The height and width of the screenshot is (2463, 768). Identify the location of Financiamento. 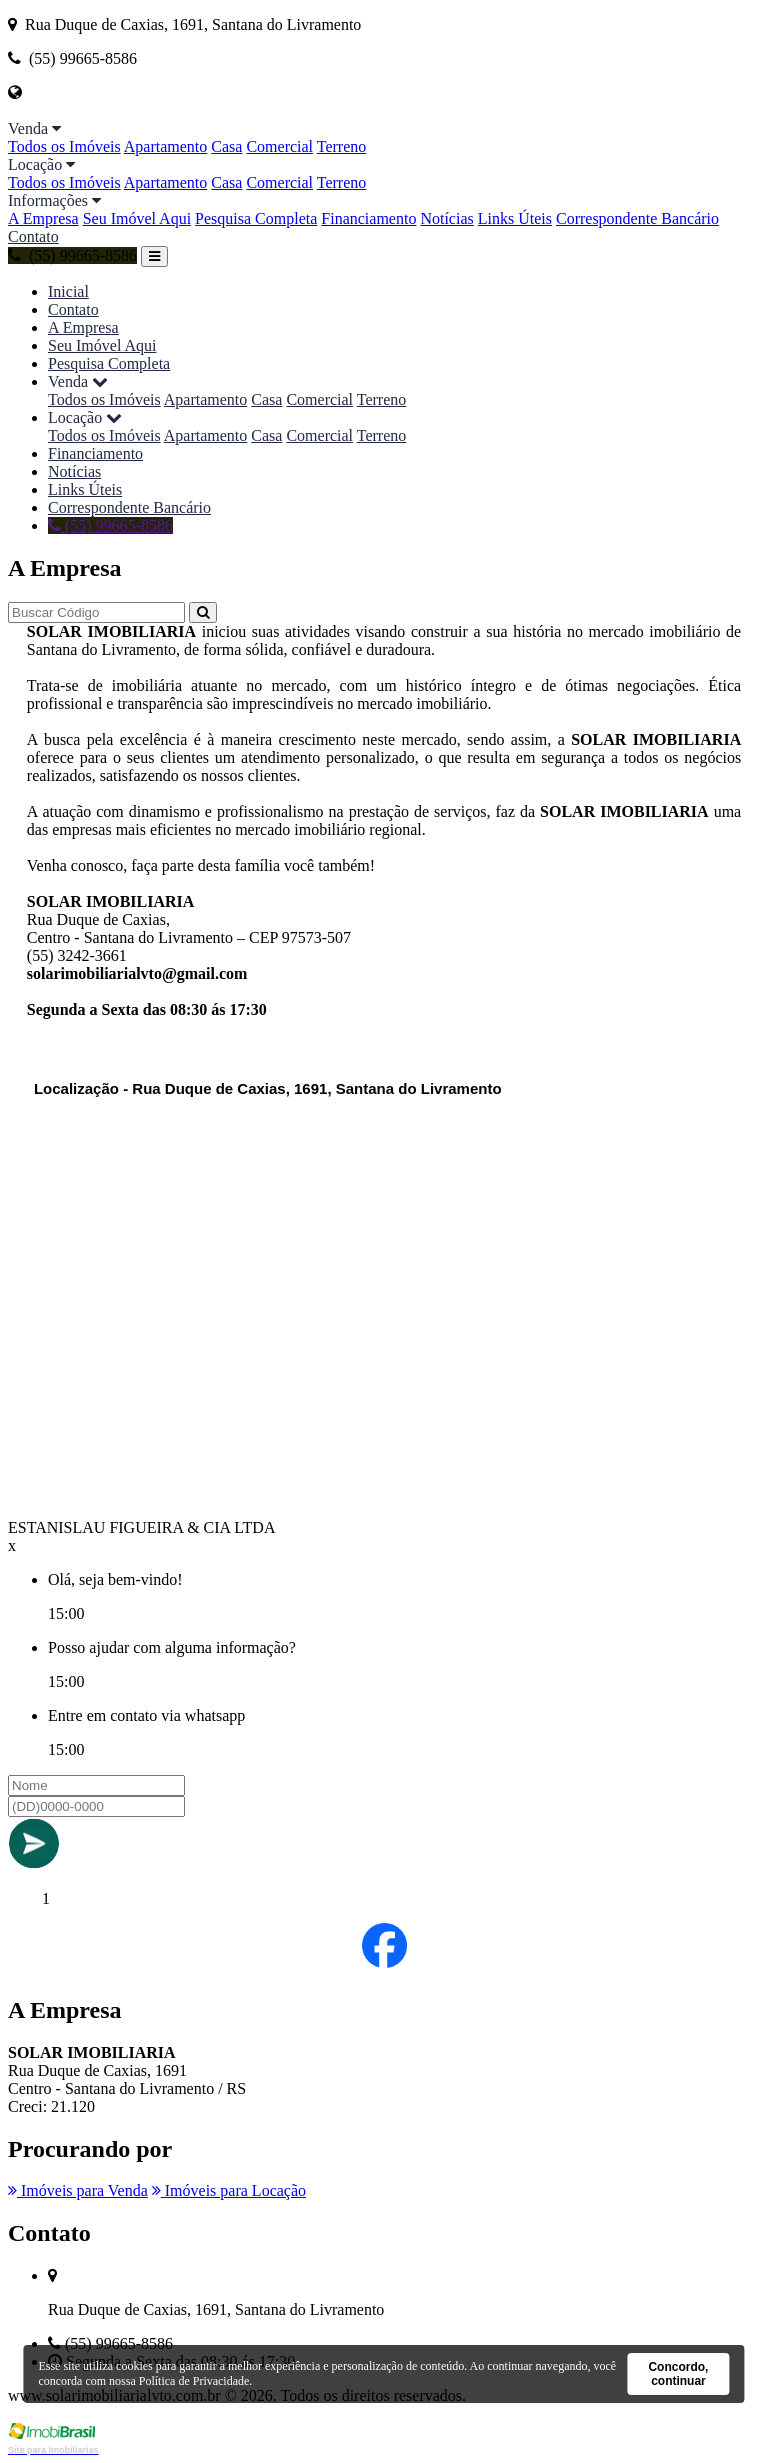
(368, 218).